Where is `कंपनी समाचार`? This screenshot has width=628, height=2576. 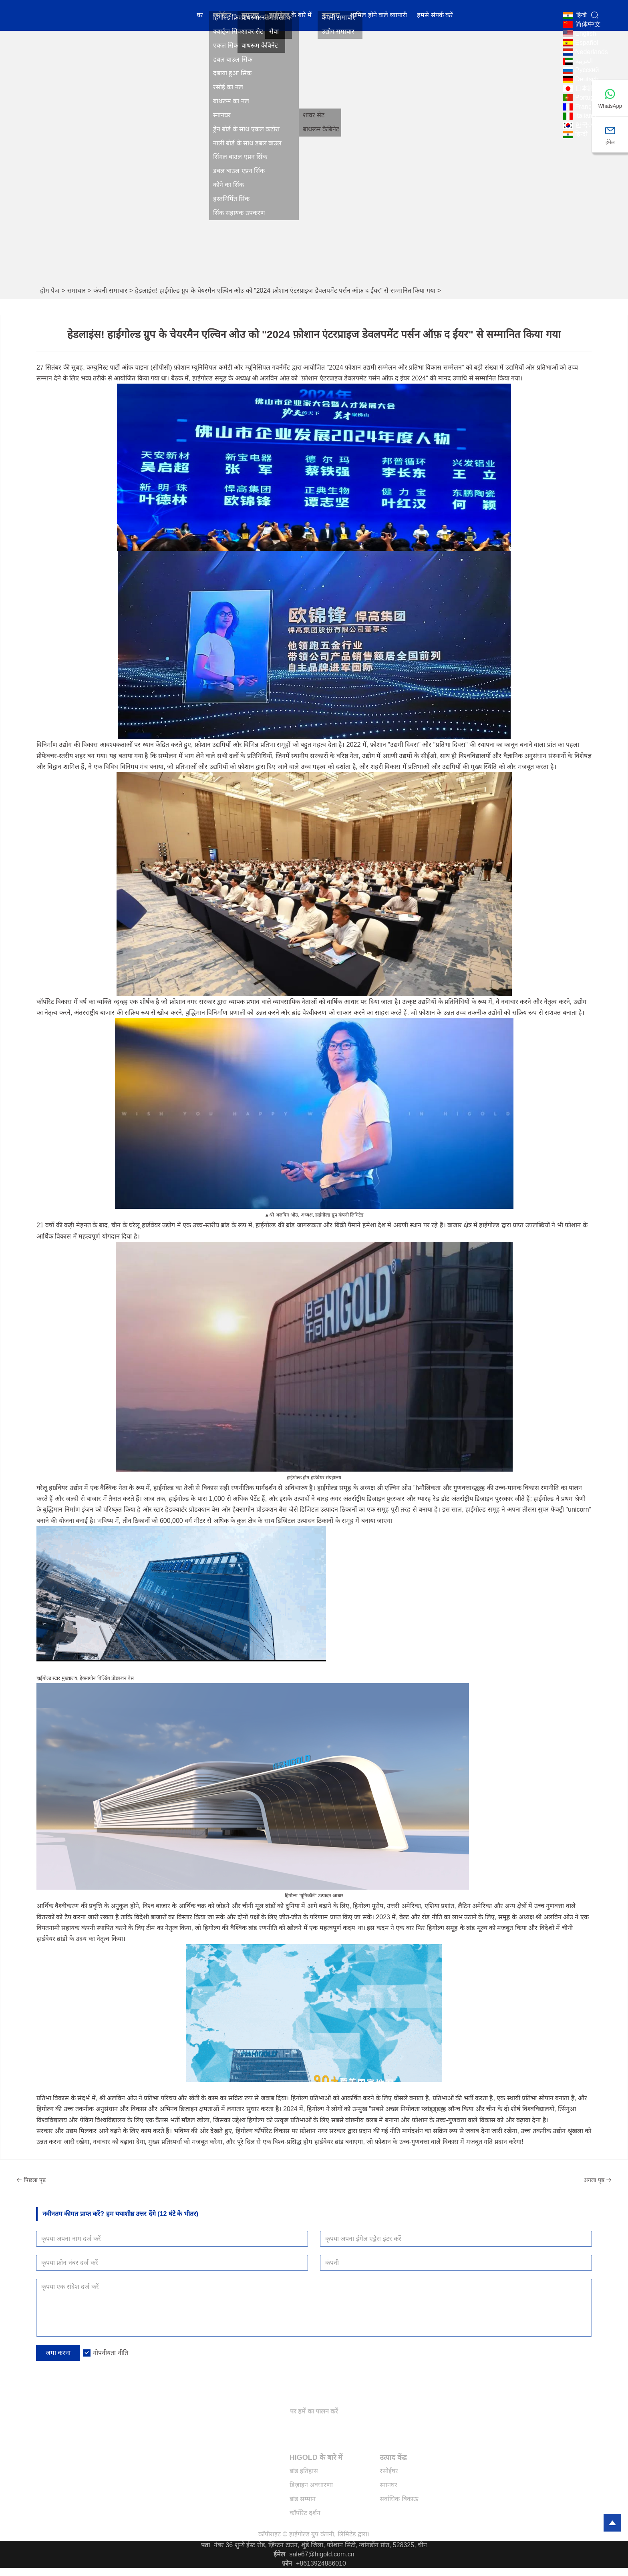
कंपनी समाचार is located at coordinates (110, 290).